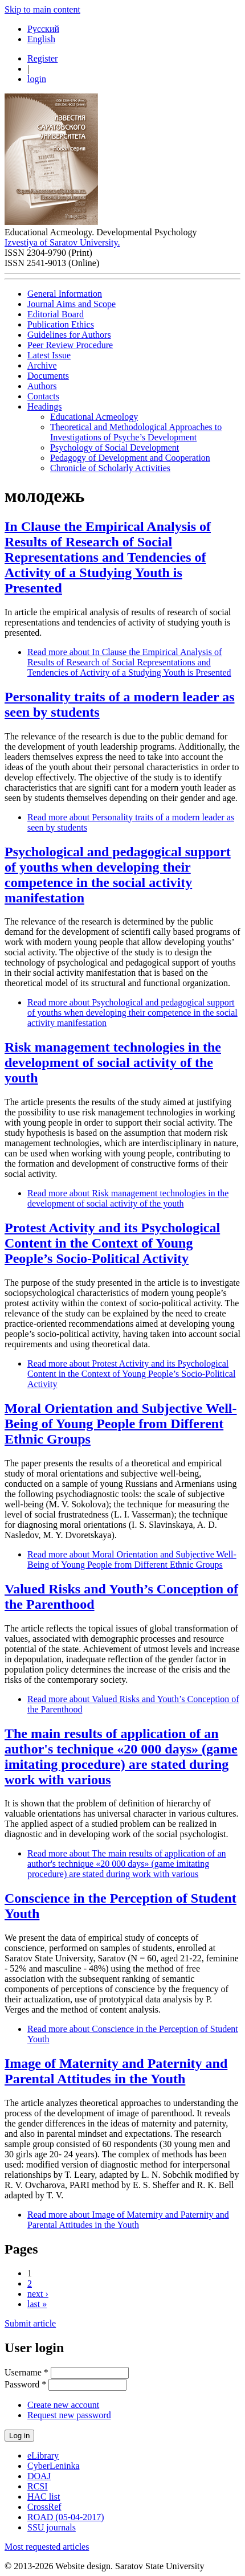 The width and height of the screenshot is (245, 2576). I want to click on login, so click(36, 79).